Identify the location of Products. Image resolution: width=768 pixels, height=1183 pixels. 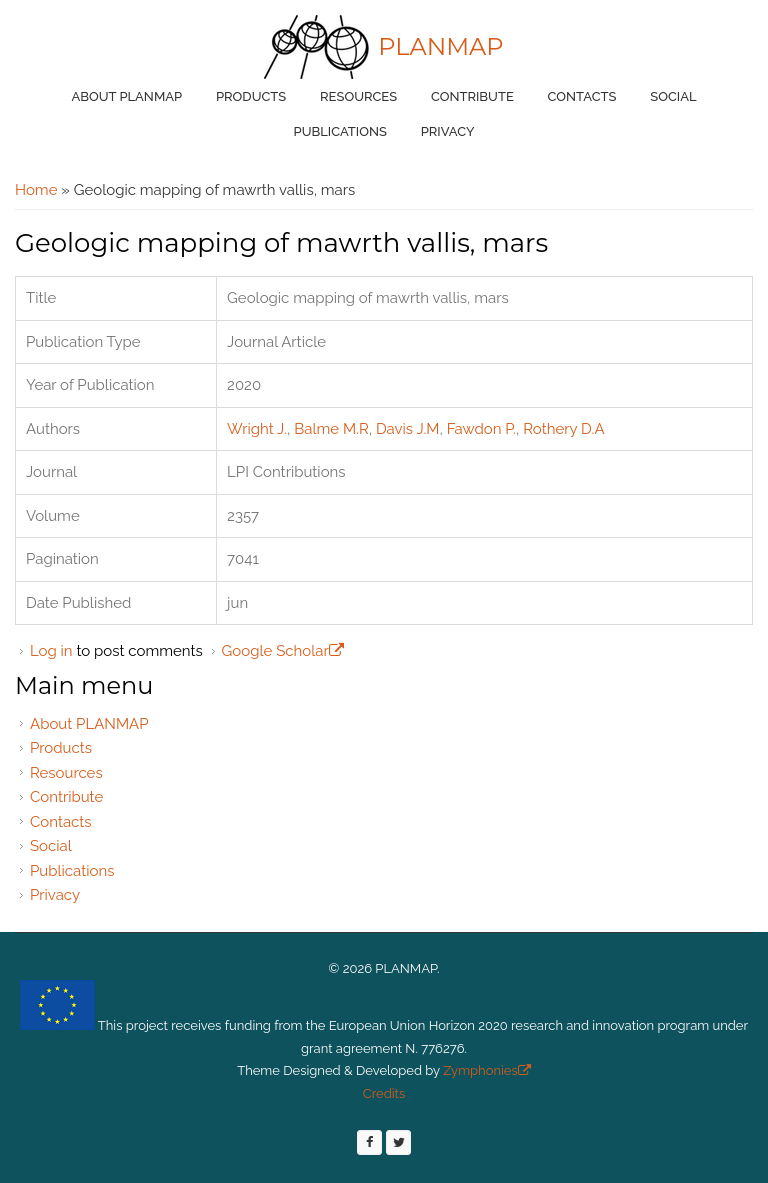
(251, 96).